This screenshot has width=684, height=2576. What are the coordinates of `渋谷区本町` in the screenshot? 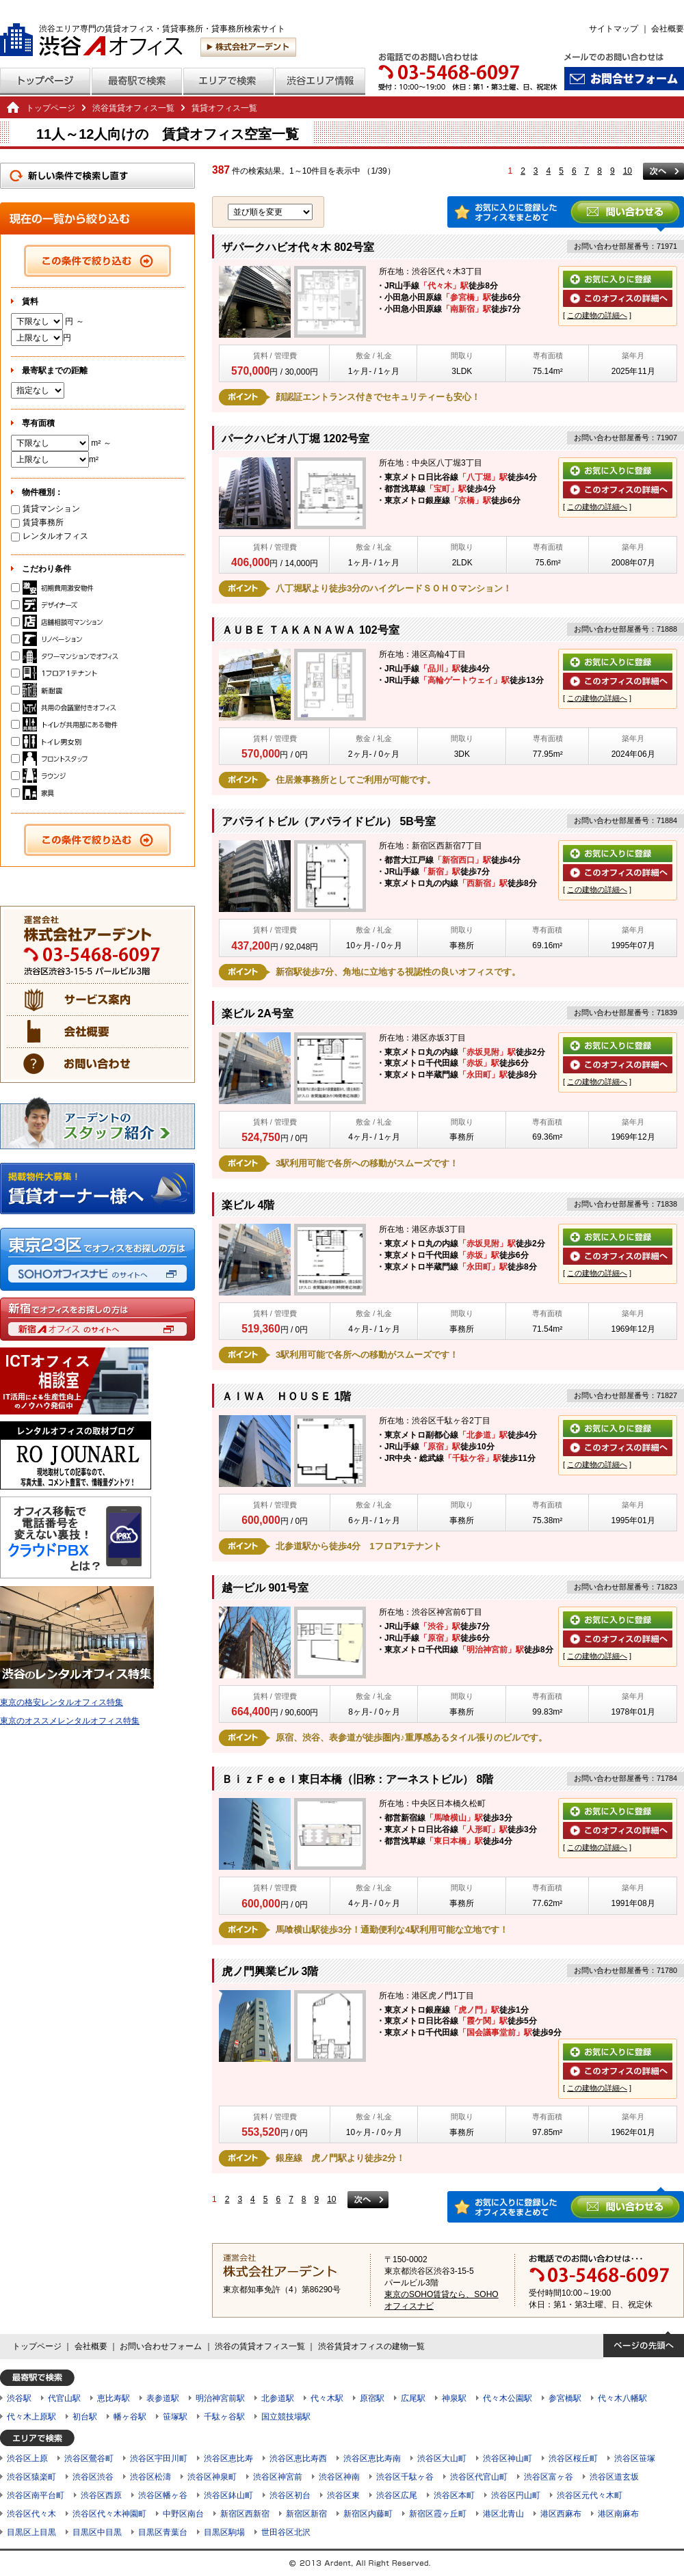 It's located at (454, 2495).